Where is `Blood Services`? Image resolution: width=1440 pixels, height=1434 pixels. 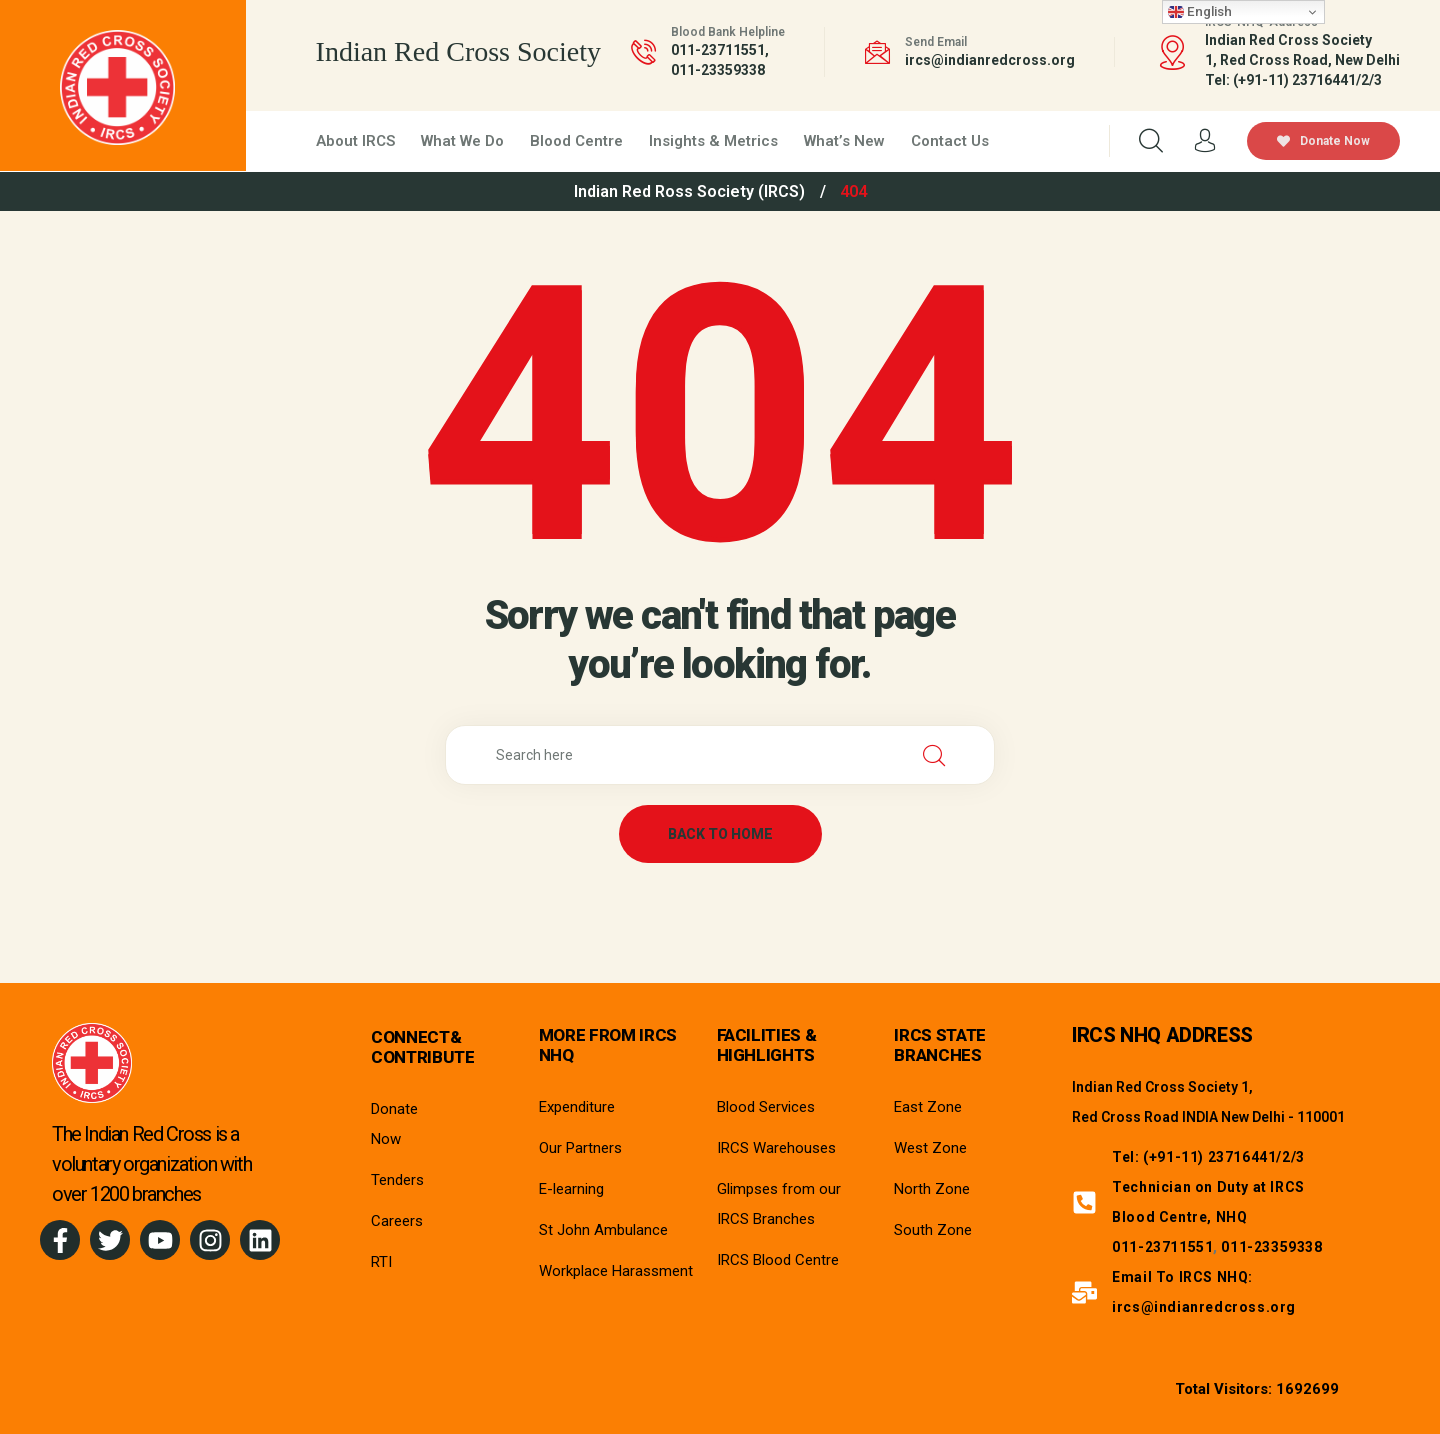
Blood Services is located at coordinates (766, 1107).